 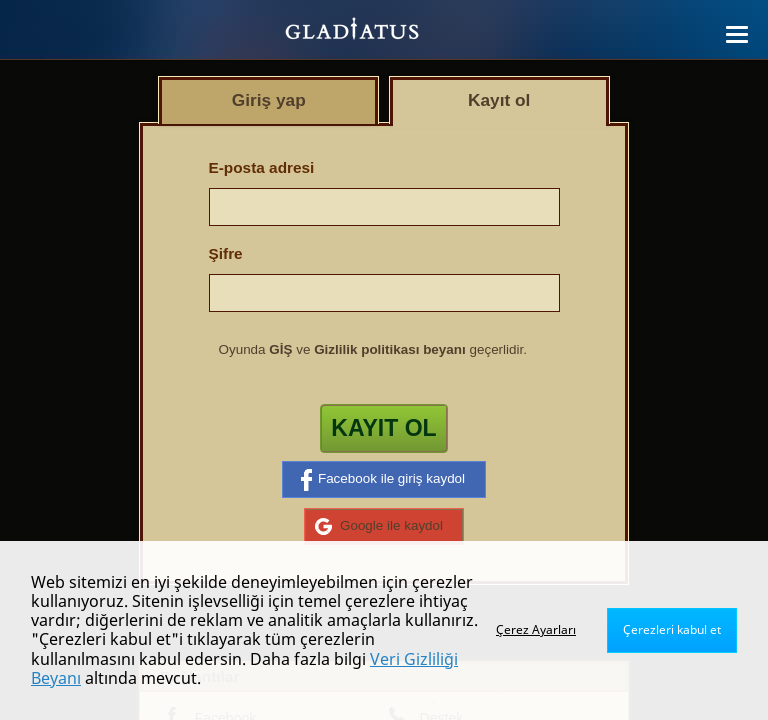 What do you see at coordinates (262, 167) in the screenshot?
I see `E-posta adresi` at bounding box center [262, 167].